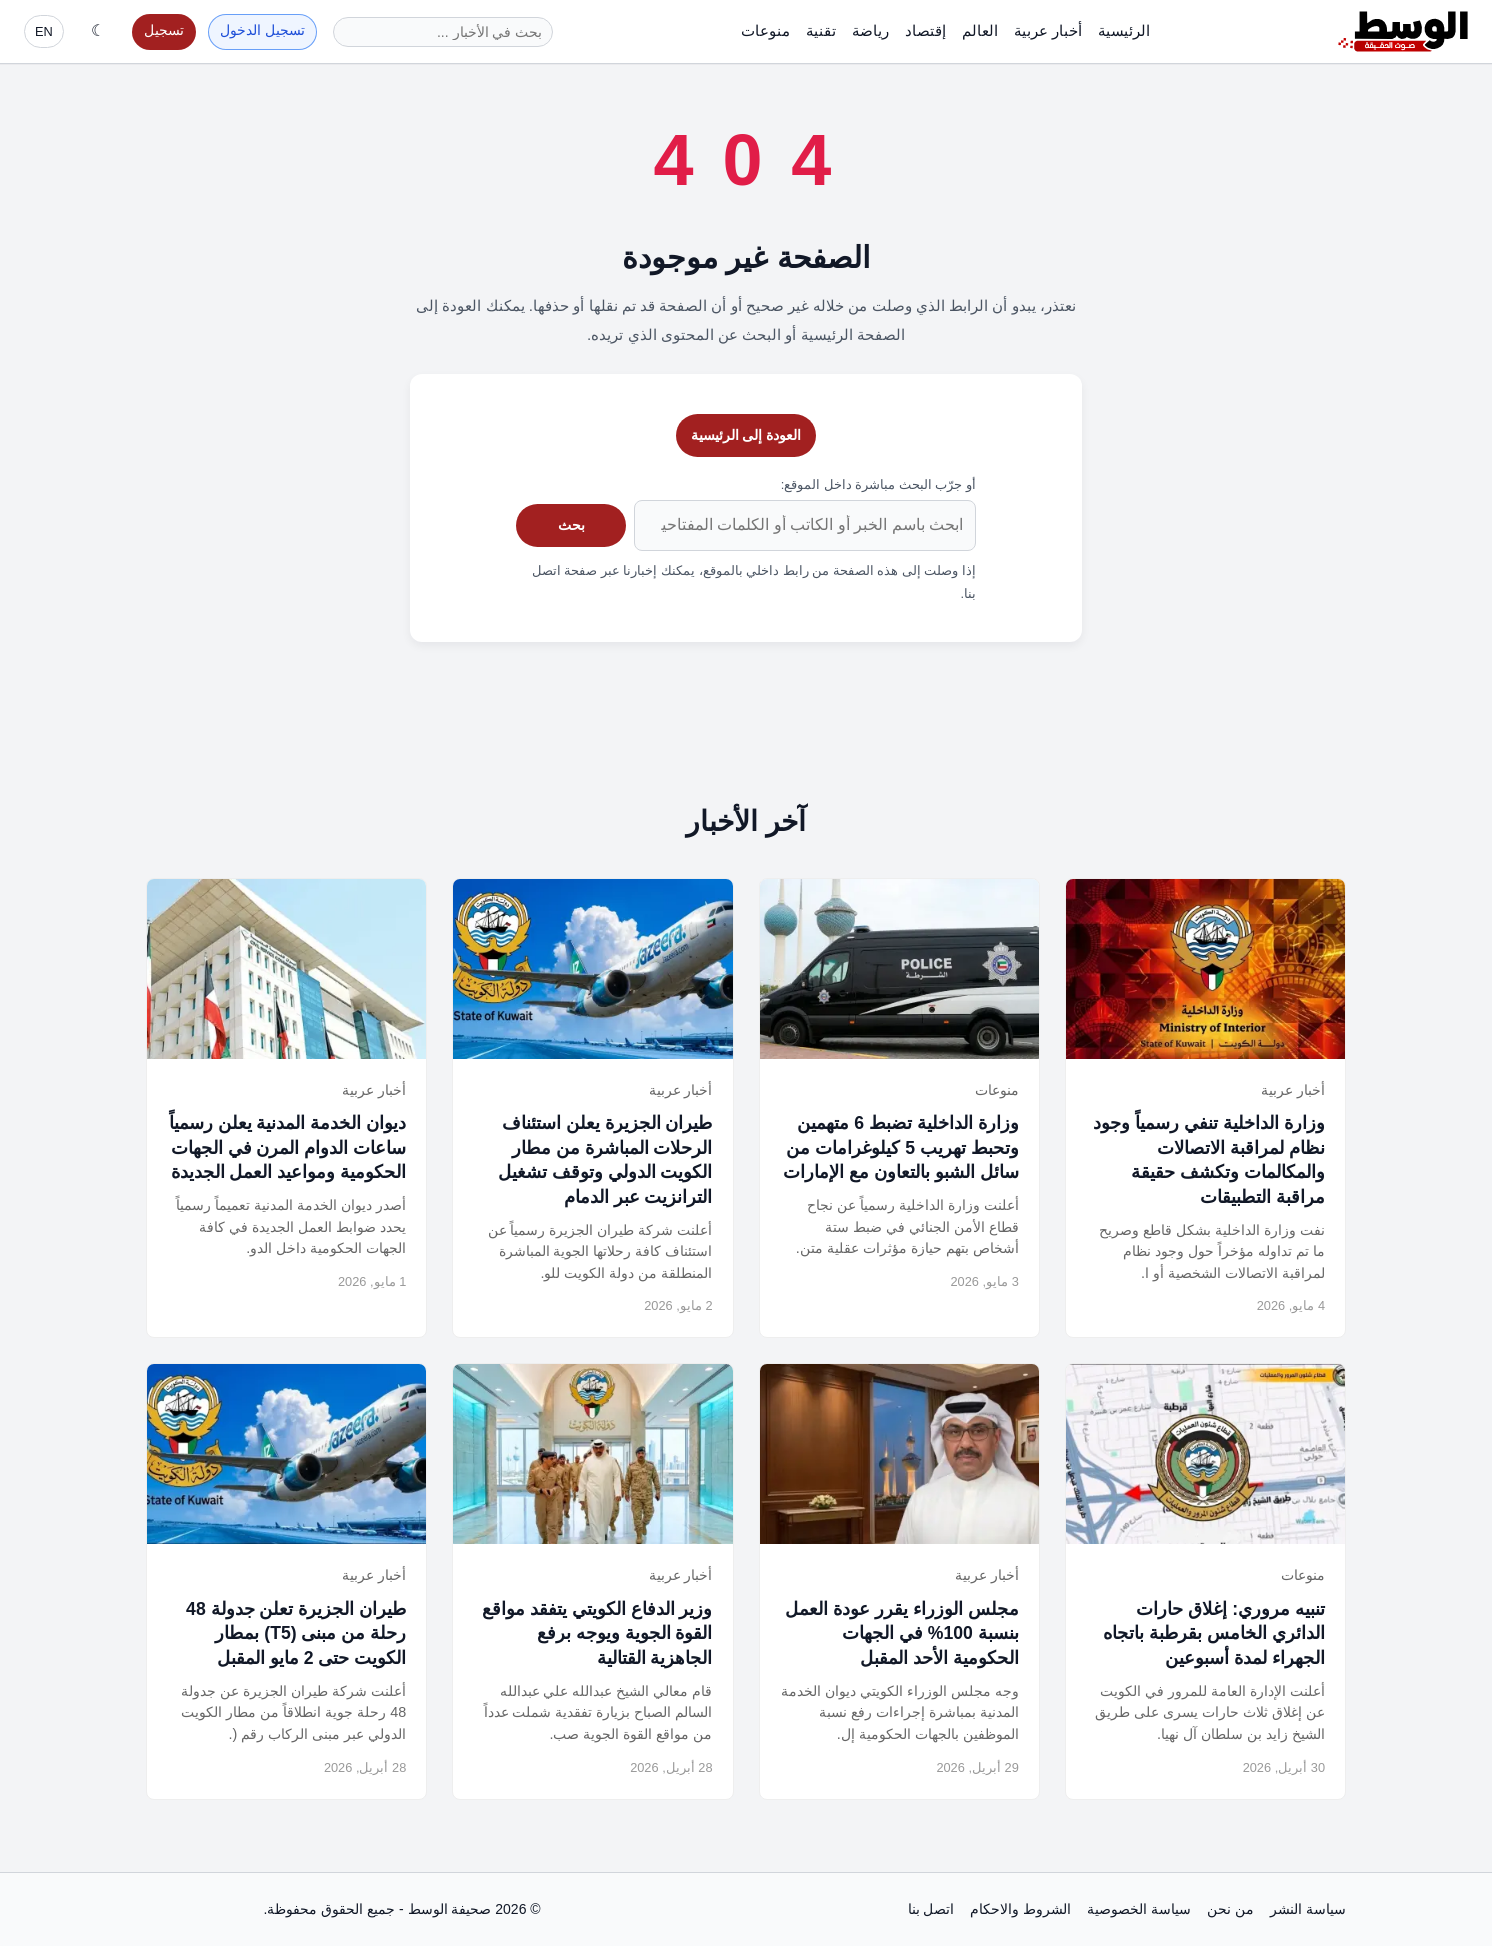 This screenshot has height=1946, width=1492. What do you see at coordinates (44, 31) in the screenshot?
I see `EN` at bounding box center [44, 31].